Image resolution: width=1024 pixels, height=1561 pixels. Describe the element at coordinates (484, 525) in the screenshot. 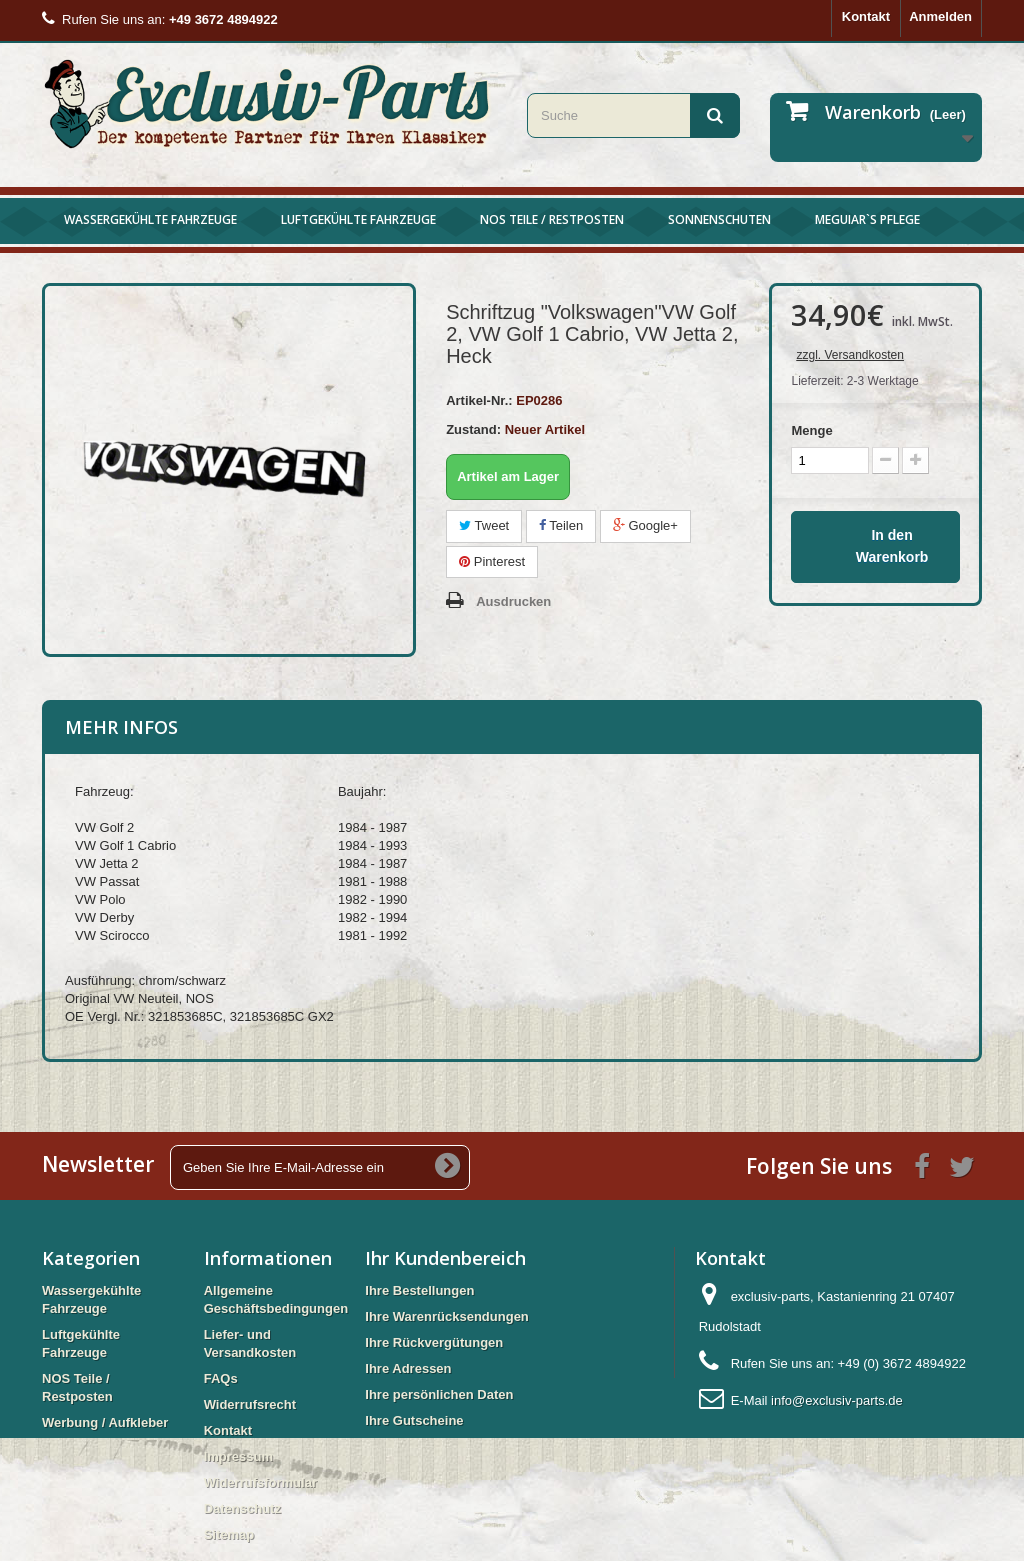

I see `Tweet` at that location.